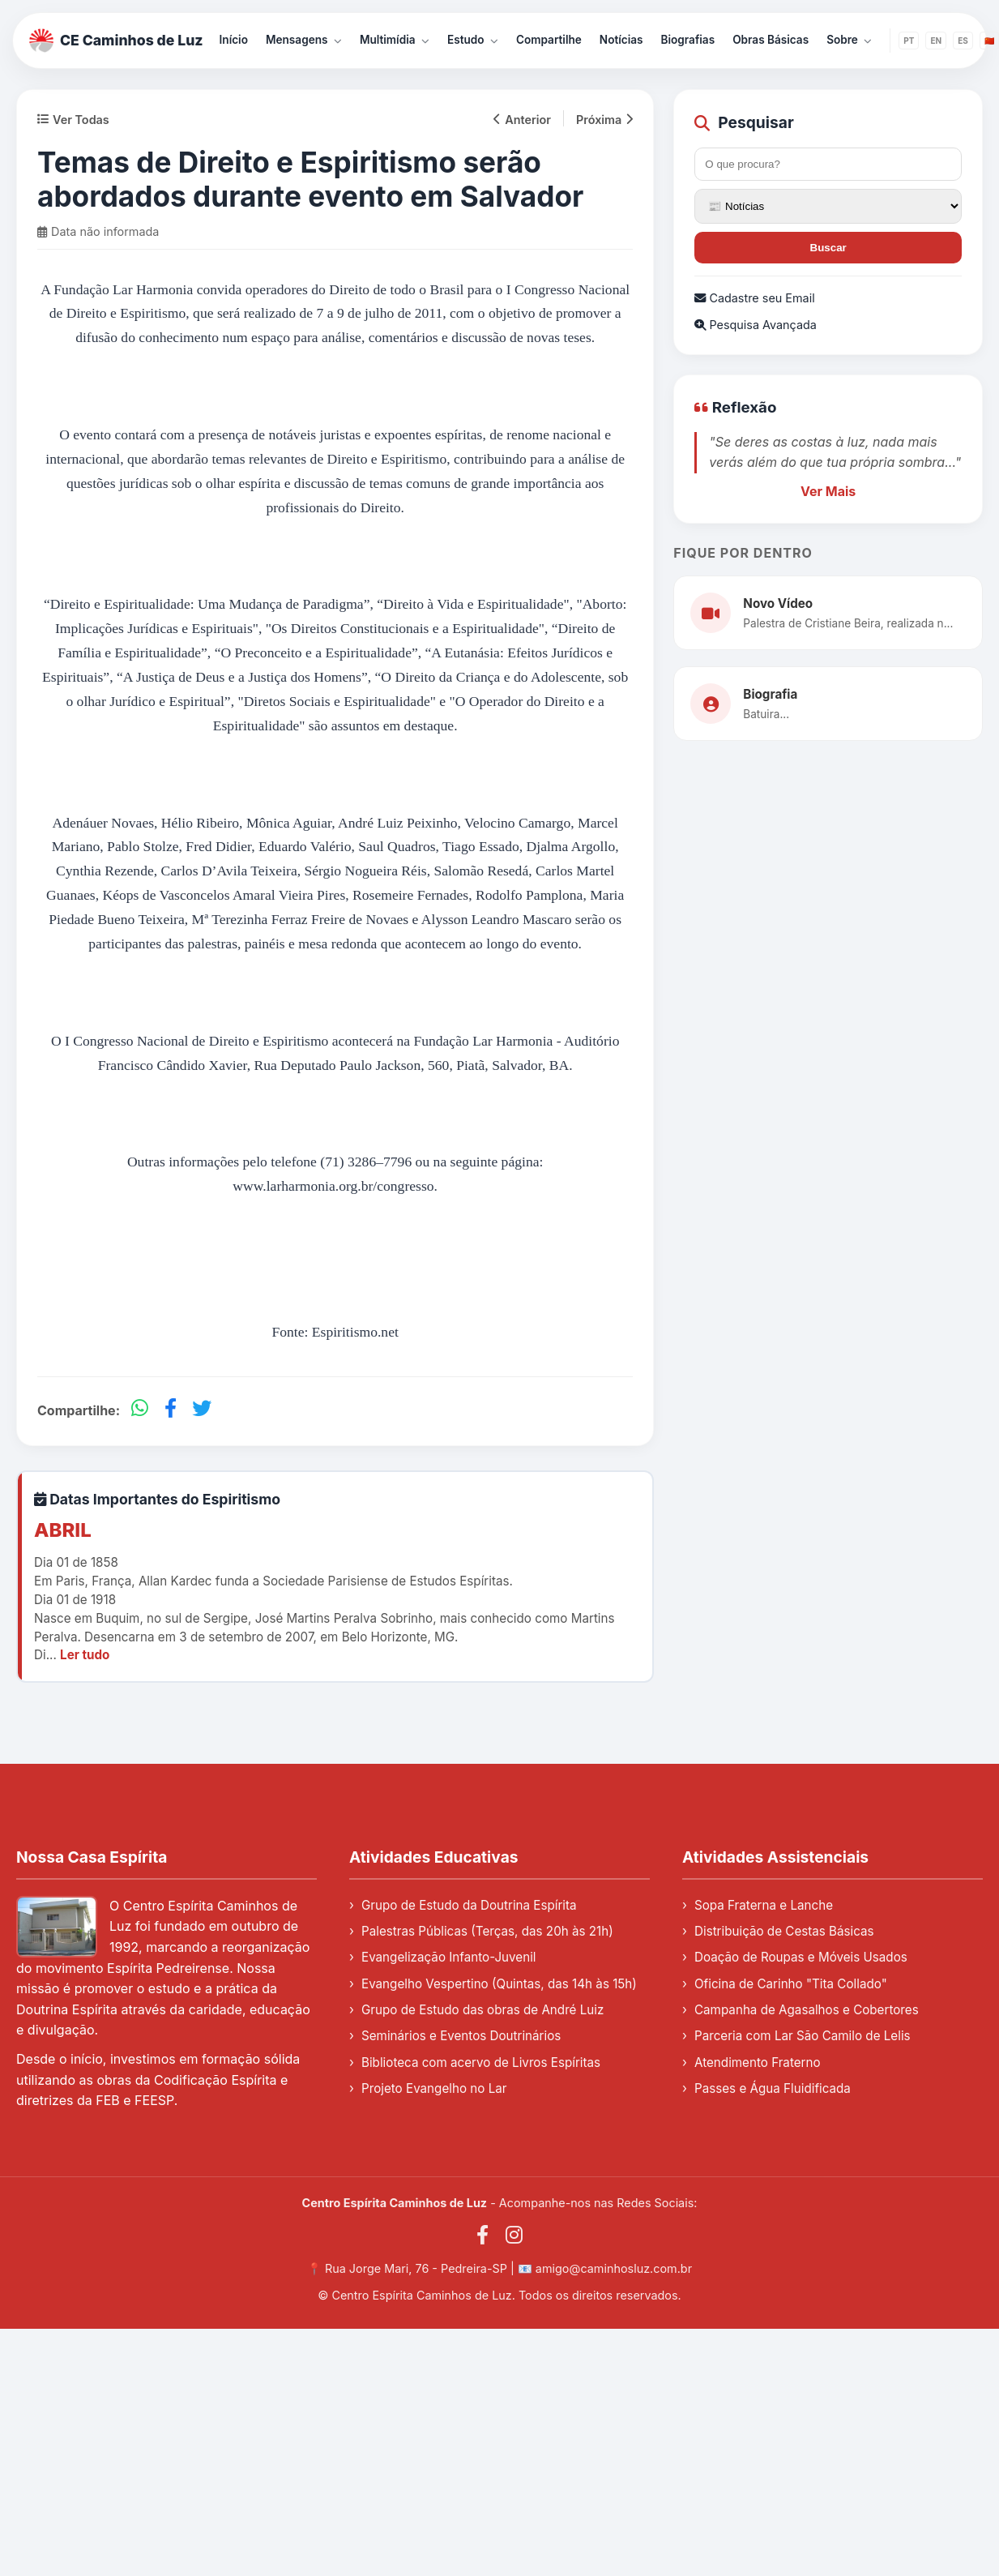 This screenshot has height=2576, width=999. I want to click on EN, so click(935, 40).